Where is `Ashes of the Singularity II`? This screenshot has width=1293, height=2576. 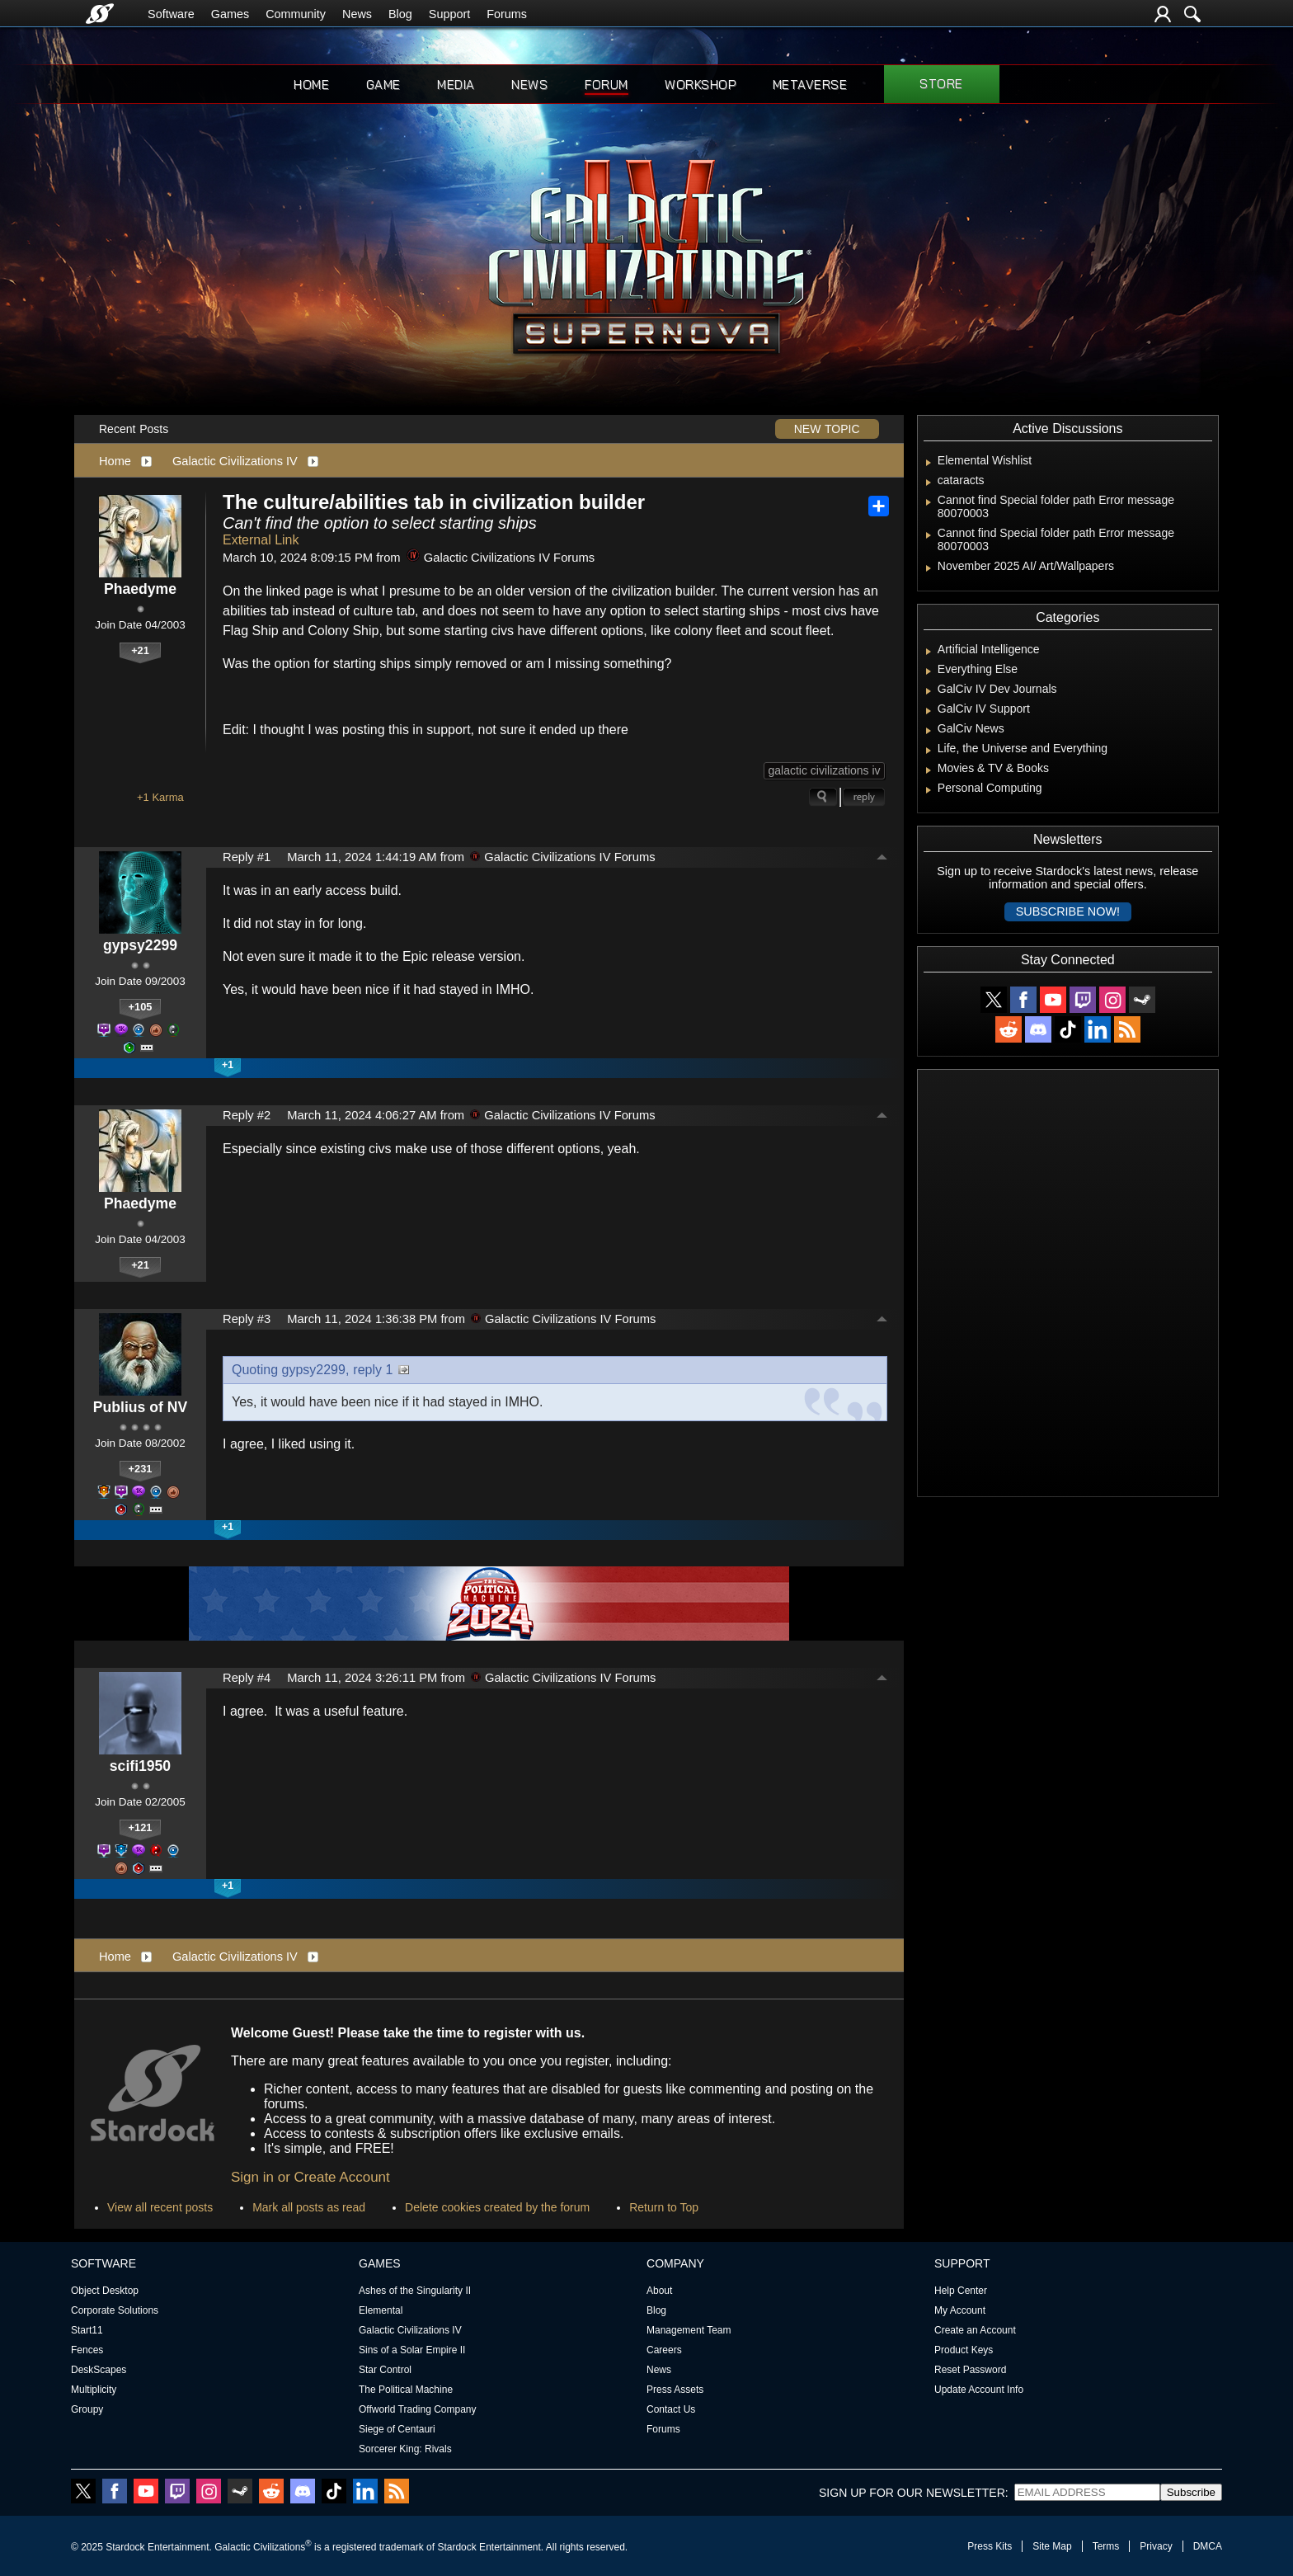 Ashes of the Singularity II is located at coordinates (415, 2290).